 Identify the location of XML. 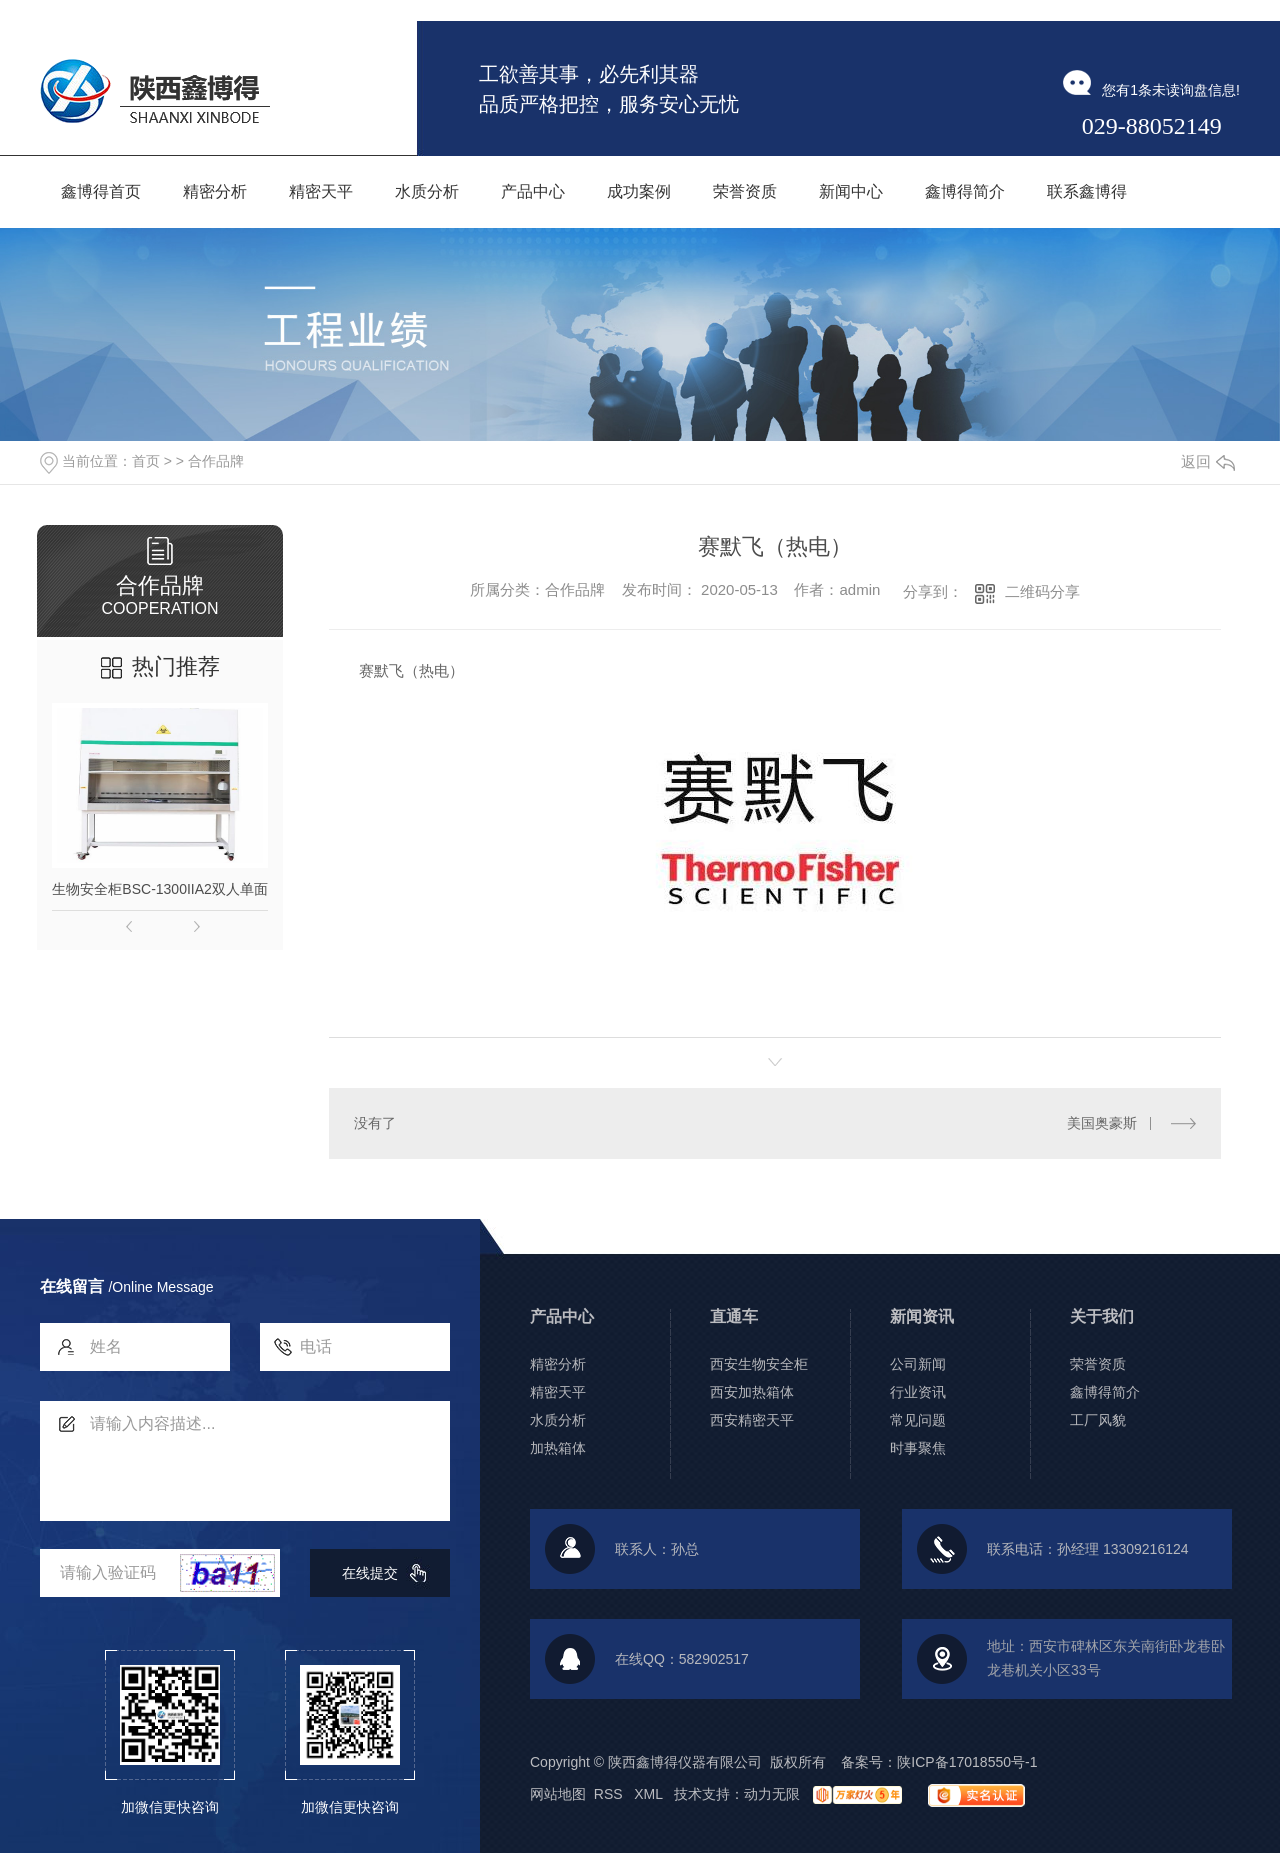
(650, 1794).